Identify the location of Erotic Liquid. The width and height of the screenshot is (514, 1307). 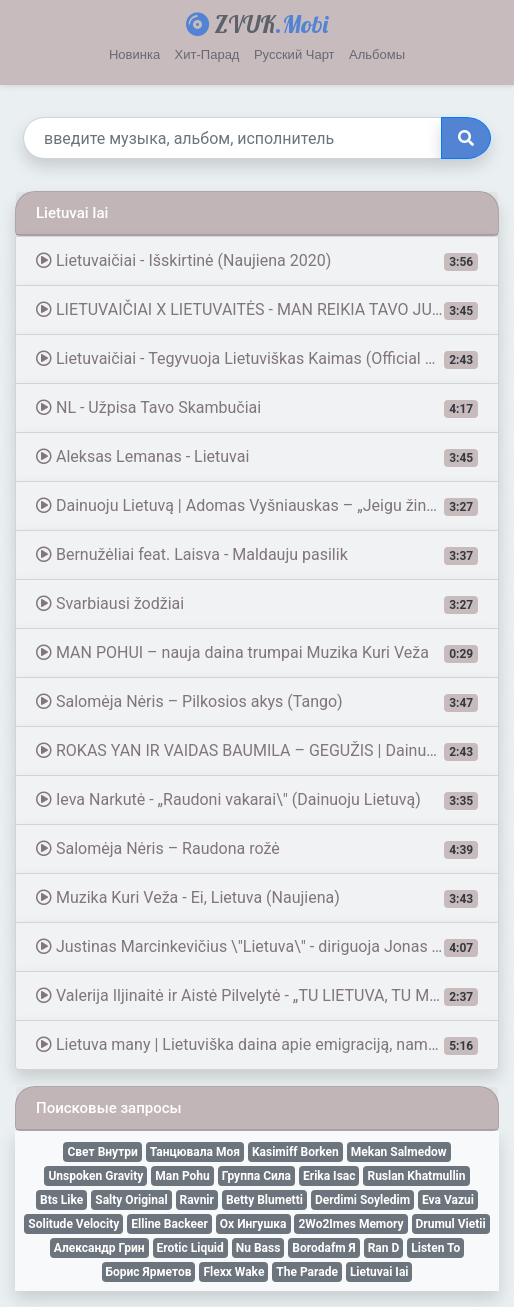
(190, 1248).